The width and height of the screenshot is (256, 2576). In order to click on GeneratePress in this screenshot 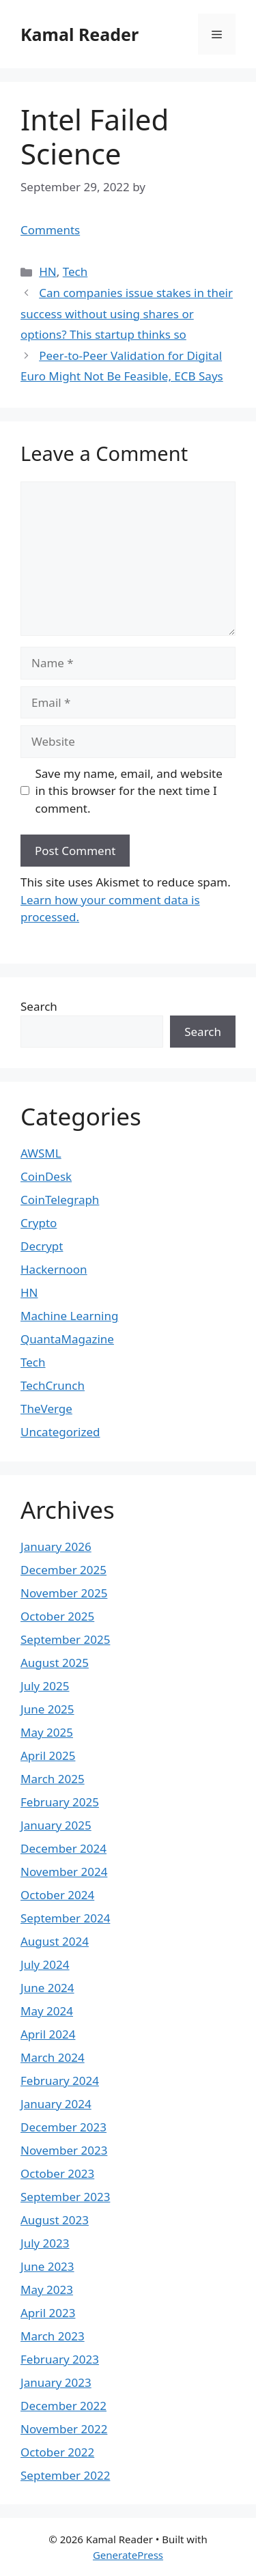, I will do `click(128, 2555)`.